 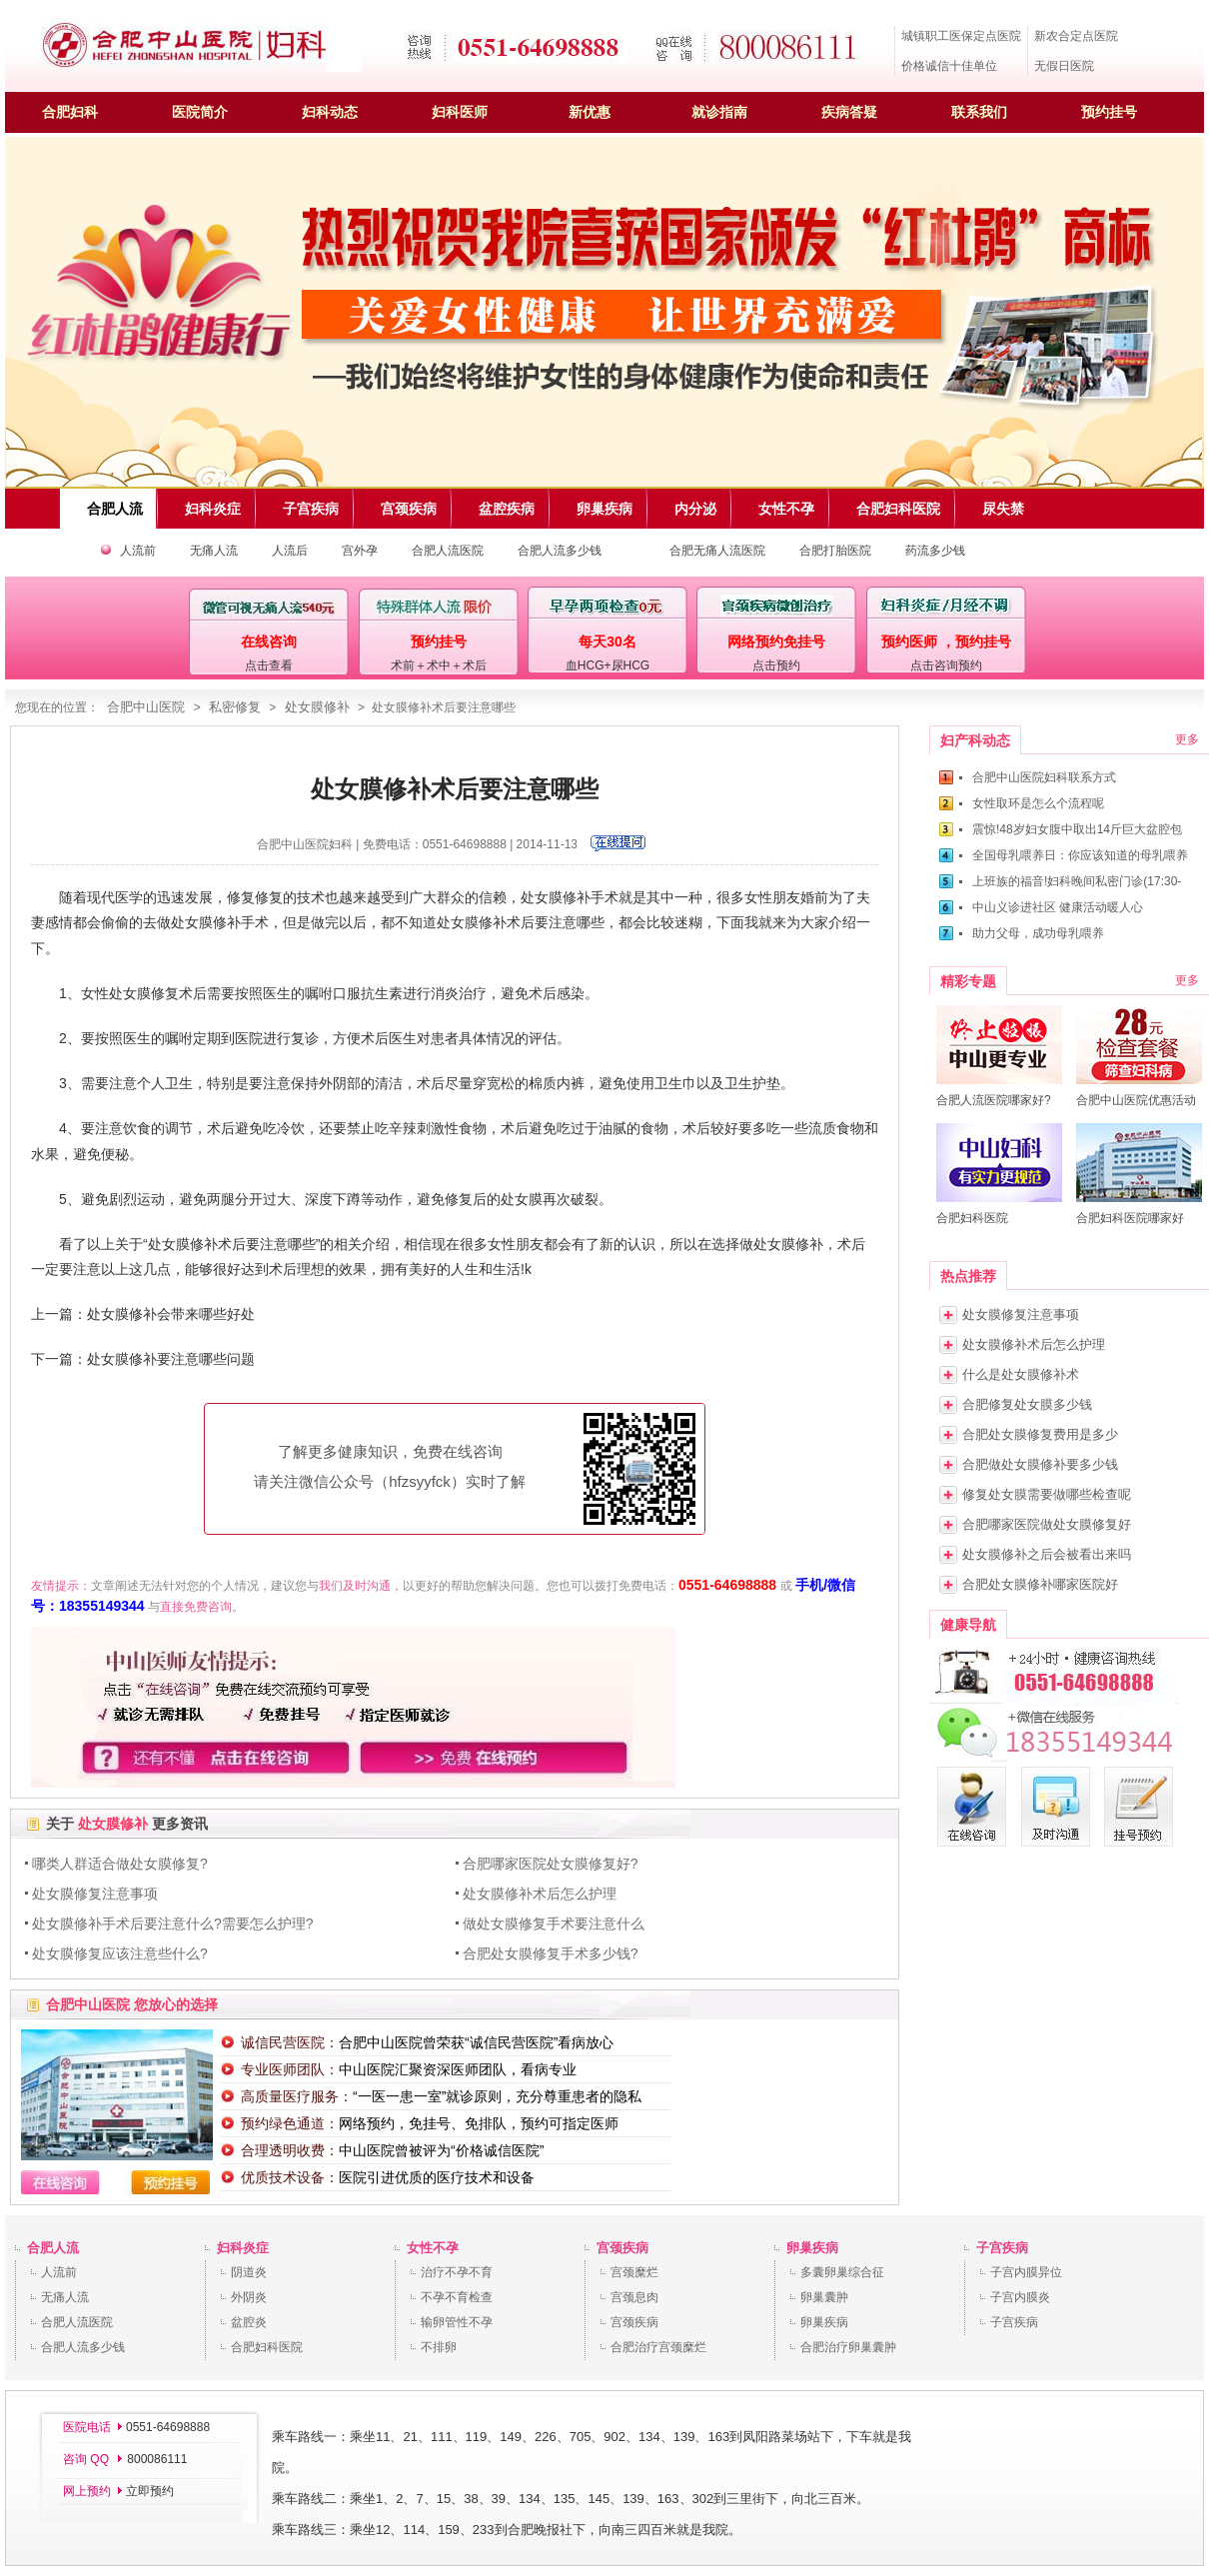 I want to click on 合肥做处女膜修补要多少钱, so click(x=1040, y=1464).